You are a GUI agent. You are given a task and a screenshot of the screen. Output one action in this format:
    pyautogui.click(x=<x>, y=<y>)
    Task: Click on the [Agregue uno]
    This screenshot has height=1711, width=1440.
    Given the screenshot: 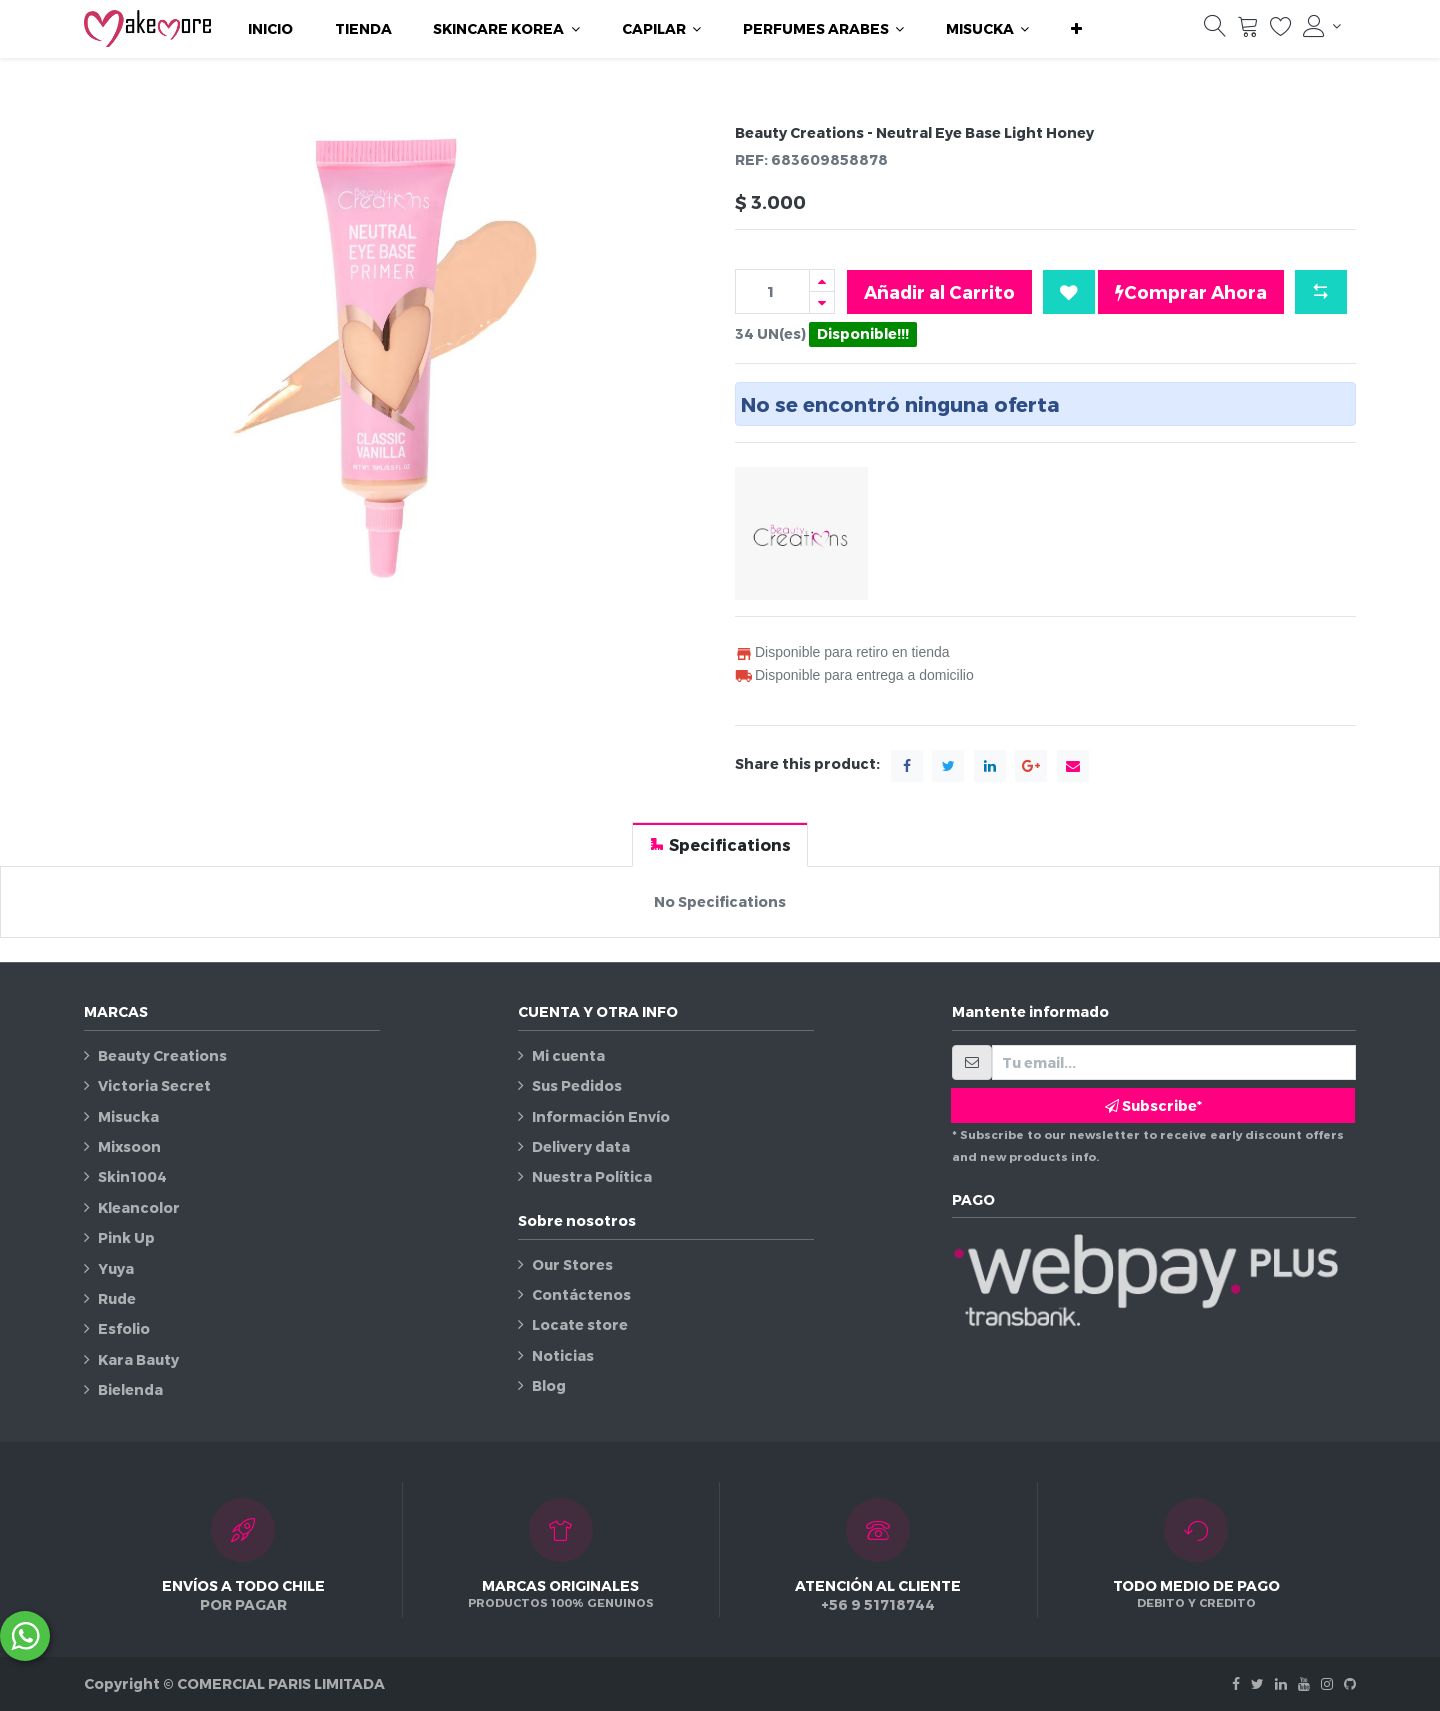 What is the action you would take?
    pyautogui.click(x=822, y=280)
    